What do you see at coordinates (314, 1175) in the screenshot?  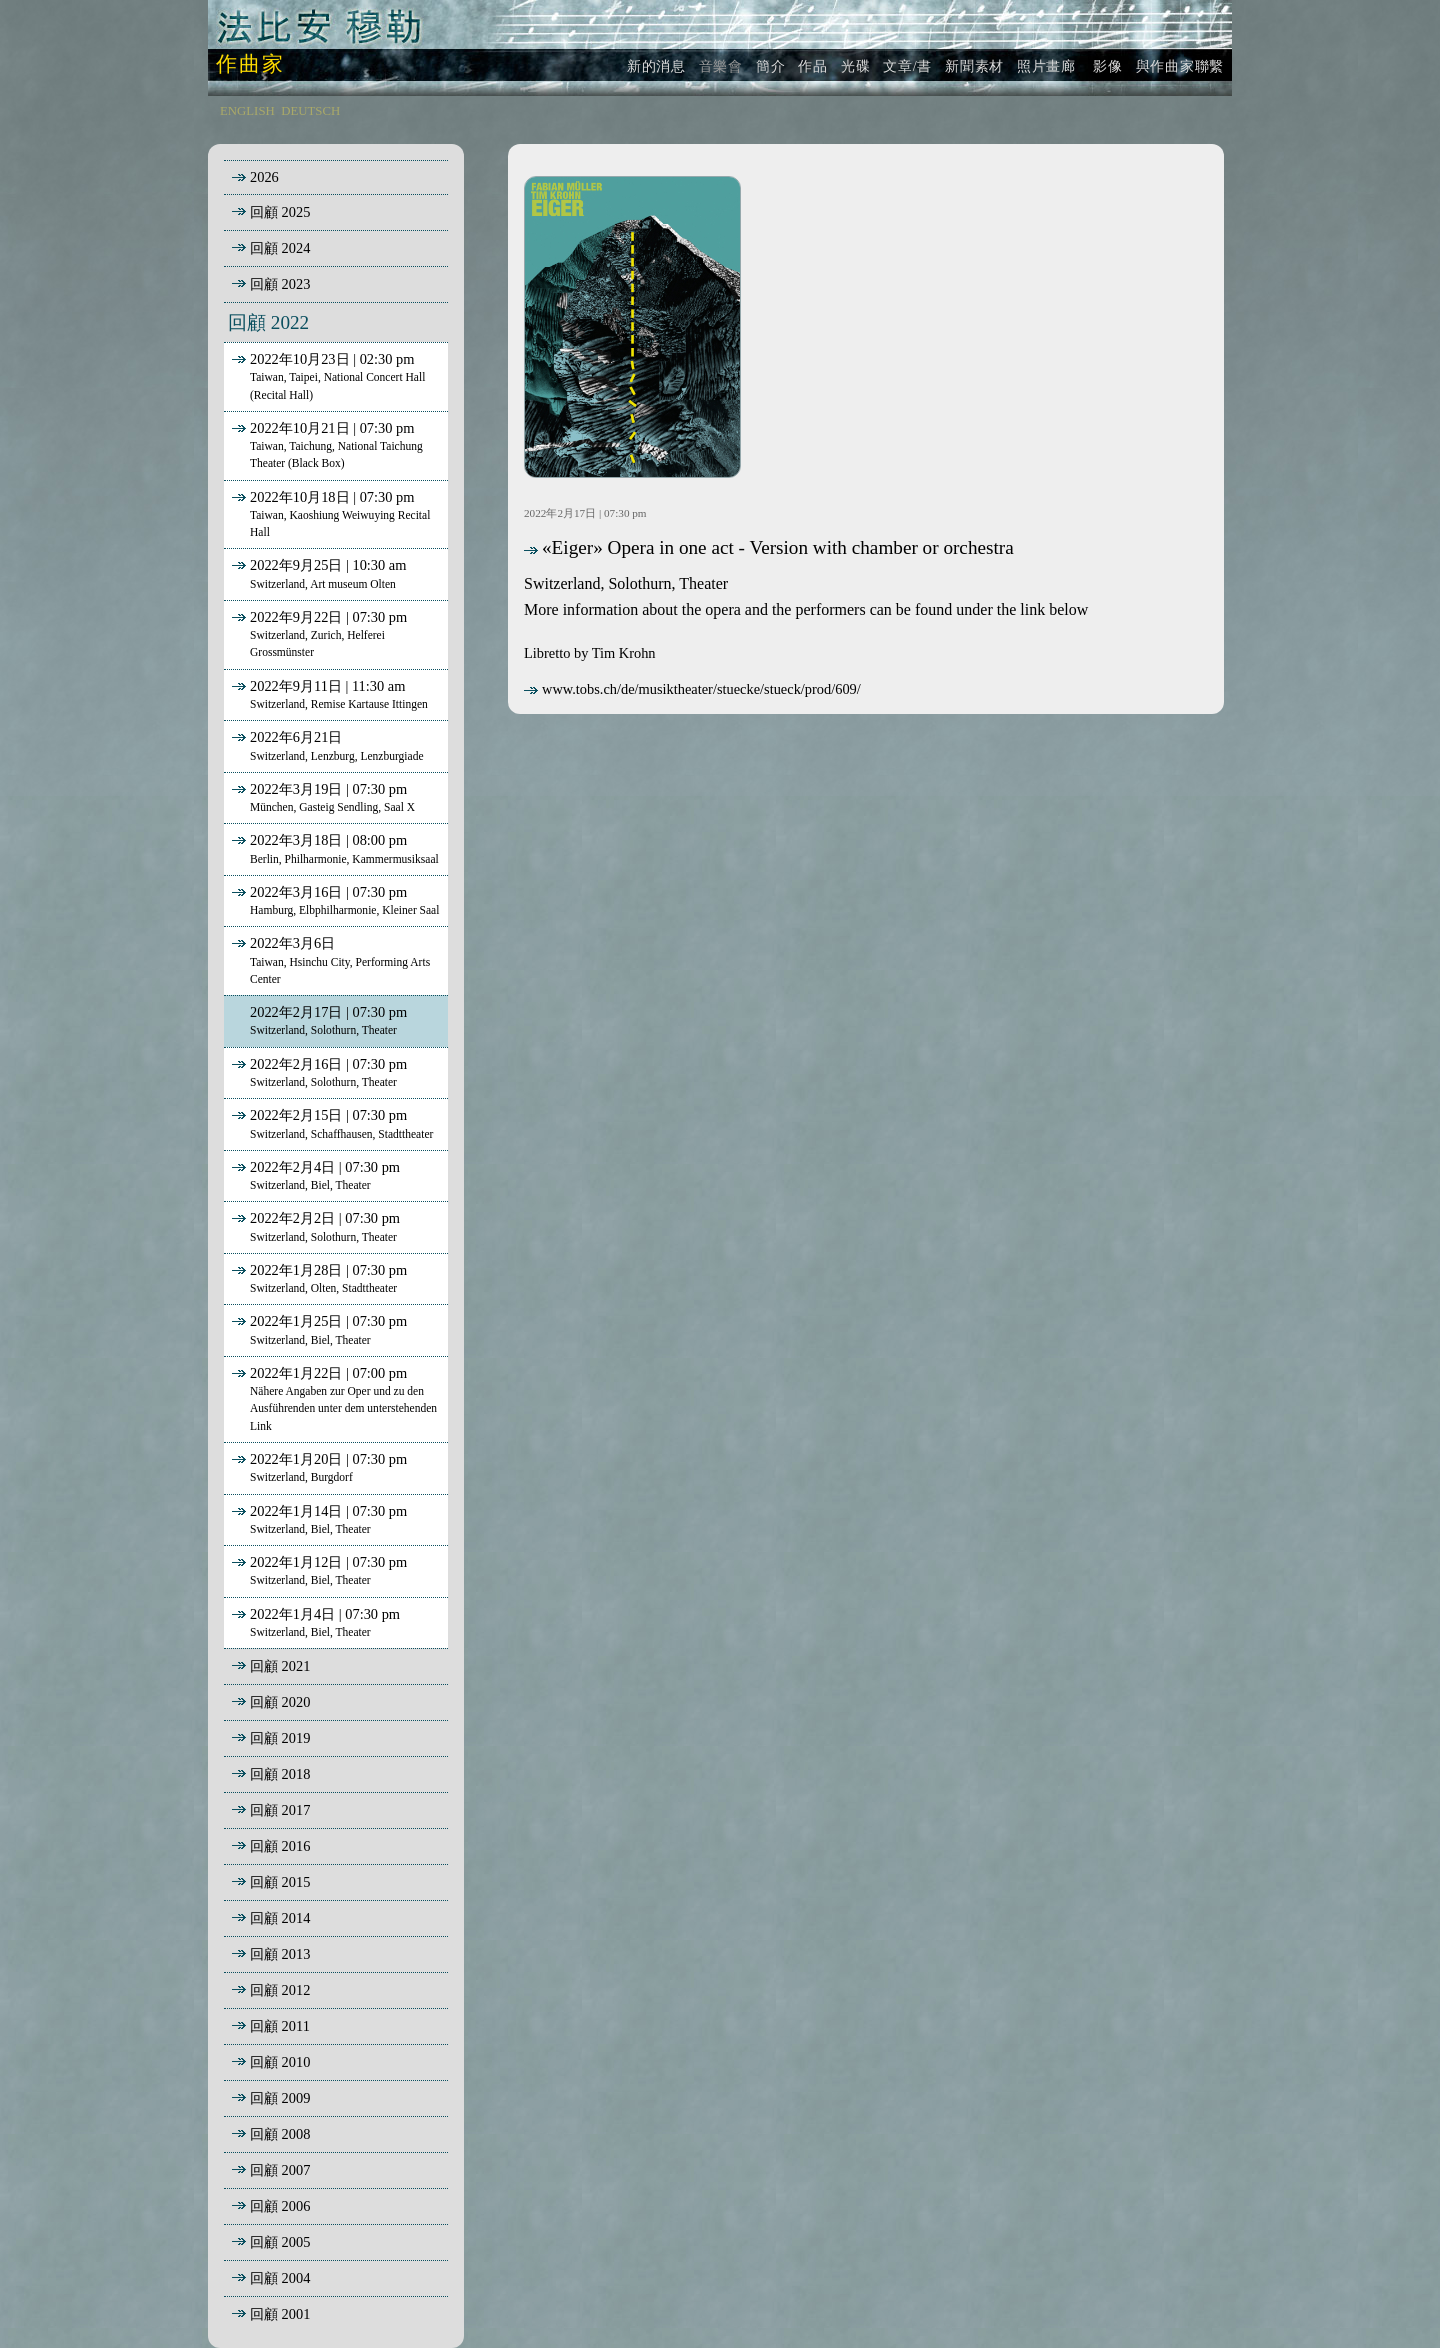 I see `2022年2月4日 | 07:30 pm` at bounding box center [314, 1175].